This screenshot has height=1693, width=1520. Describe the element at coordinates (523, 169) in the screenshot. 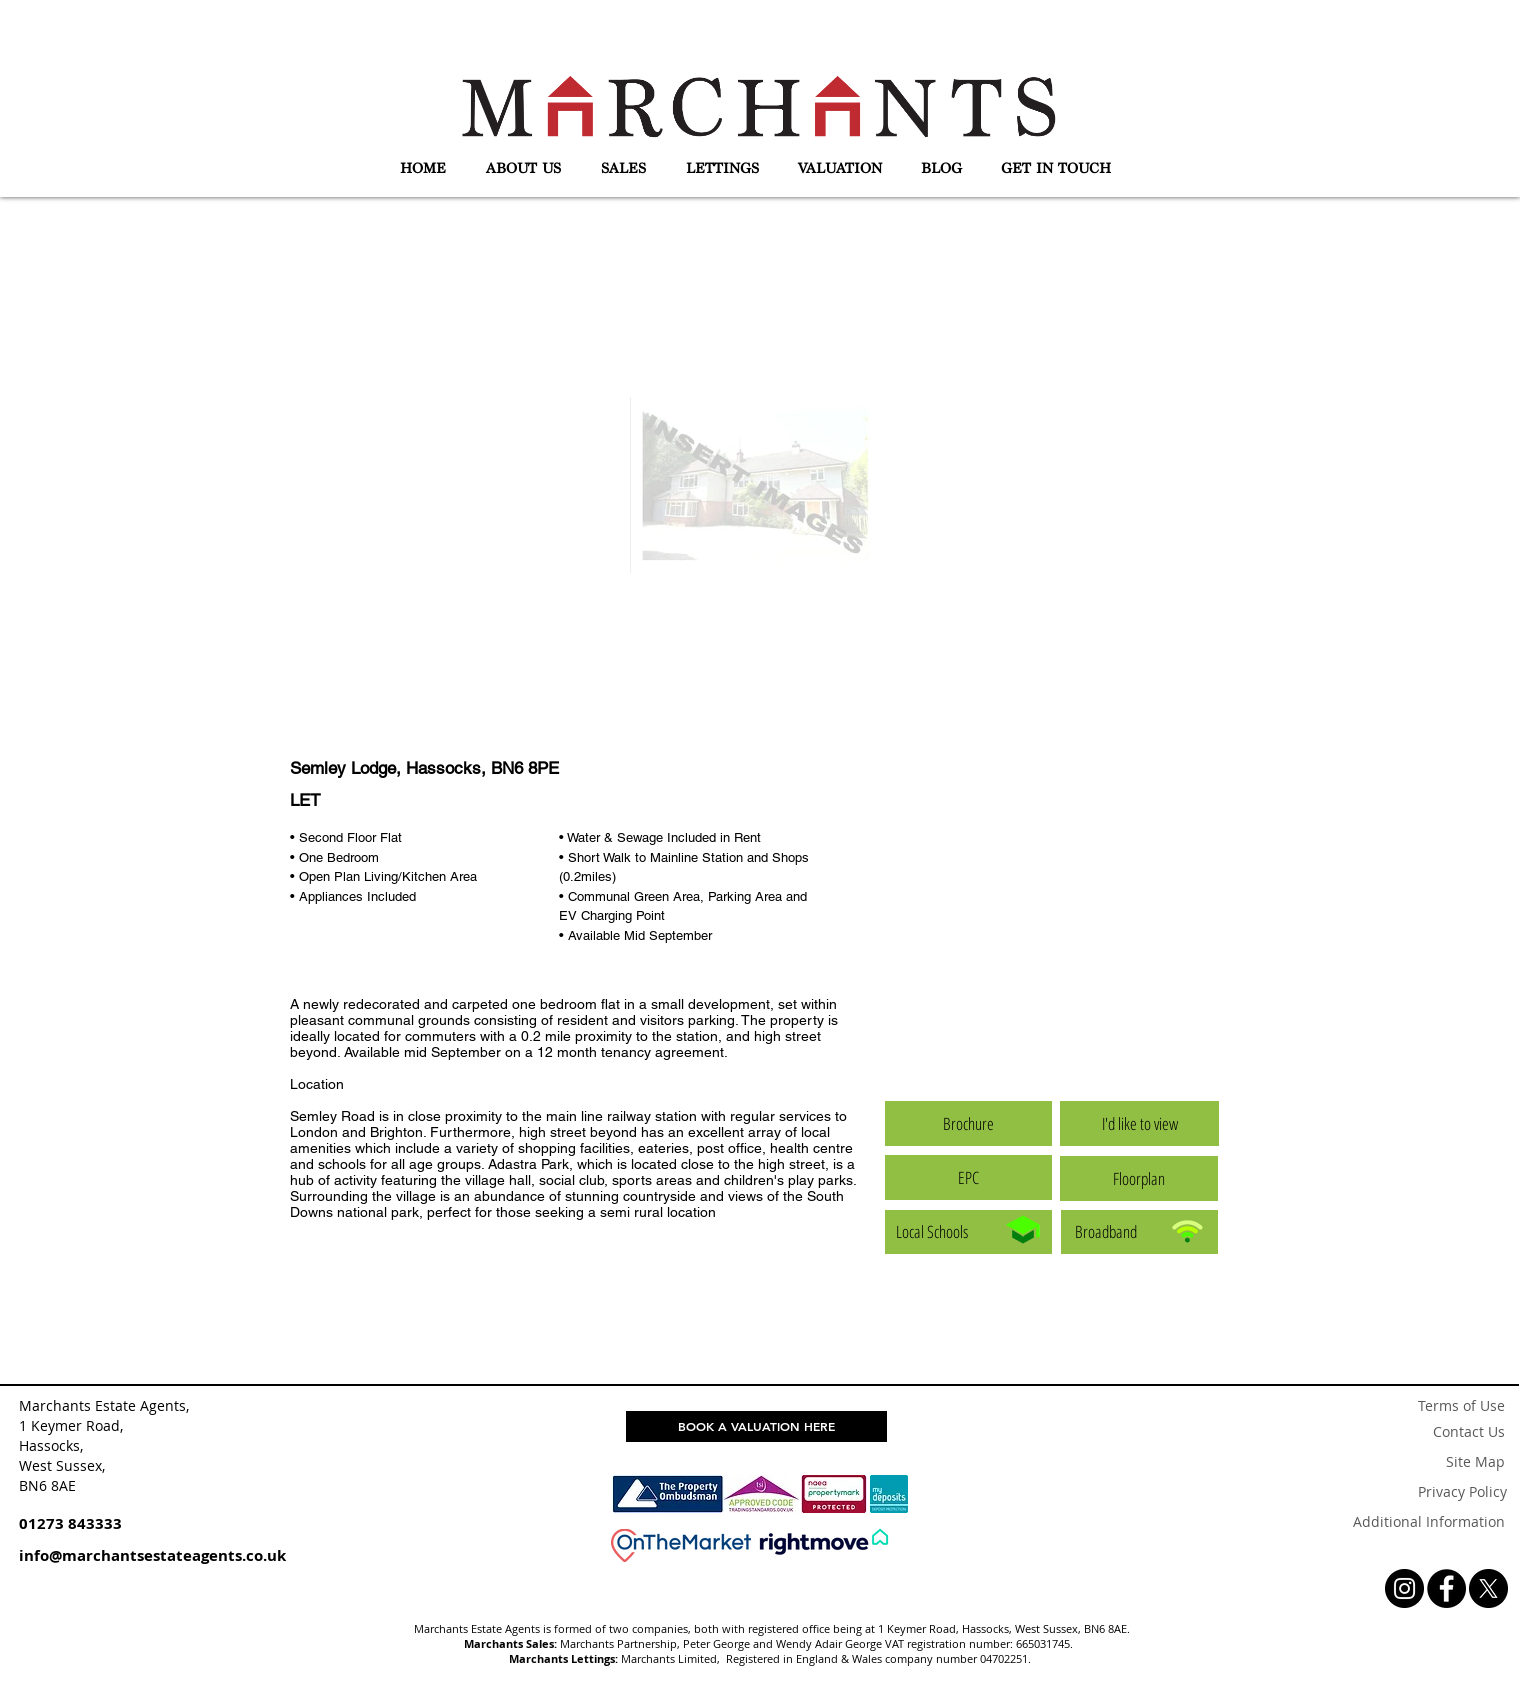

I see `[button]` at that location.